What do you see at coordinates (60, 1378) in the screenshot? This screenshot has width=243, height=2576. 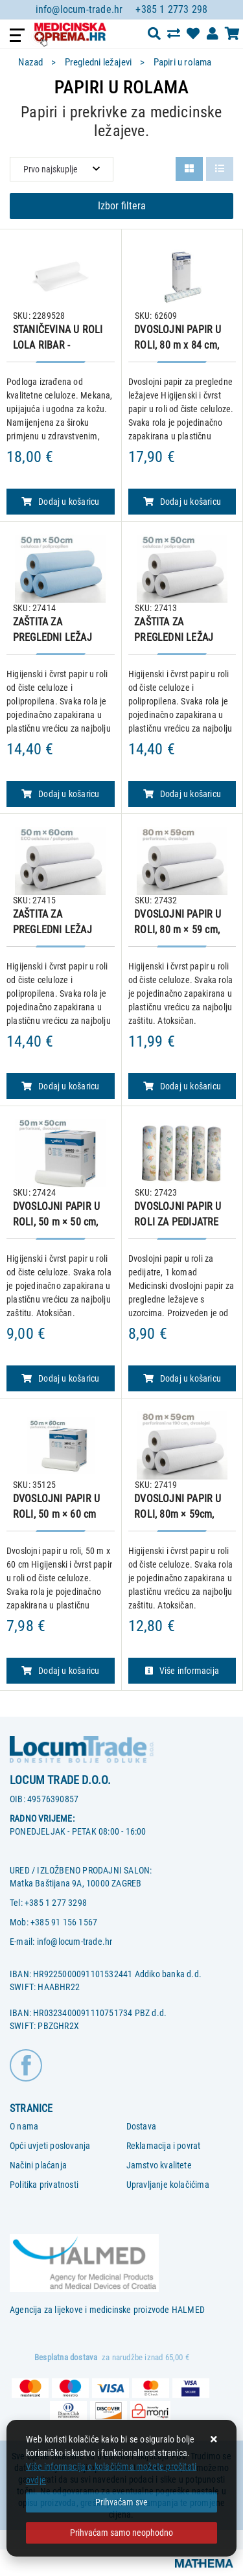 I see `Dodaj u košaricu [DVOSLOJNI PAPIR U ROLI, 50 m × 50 cm, perforirani]` at bounding box center [60, 1378].